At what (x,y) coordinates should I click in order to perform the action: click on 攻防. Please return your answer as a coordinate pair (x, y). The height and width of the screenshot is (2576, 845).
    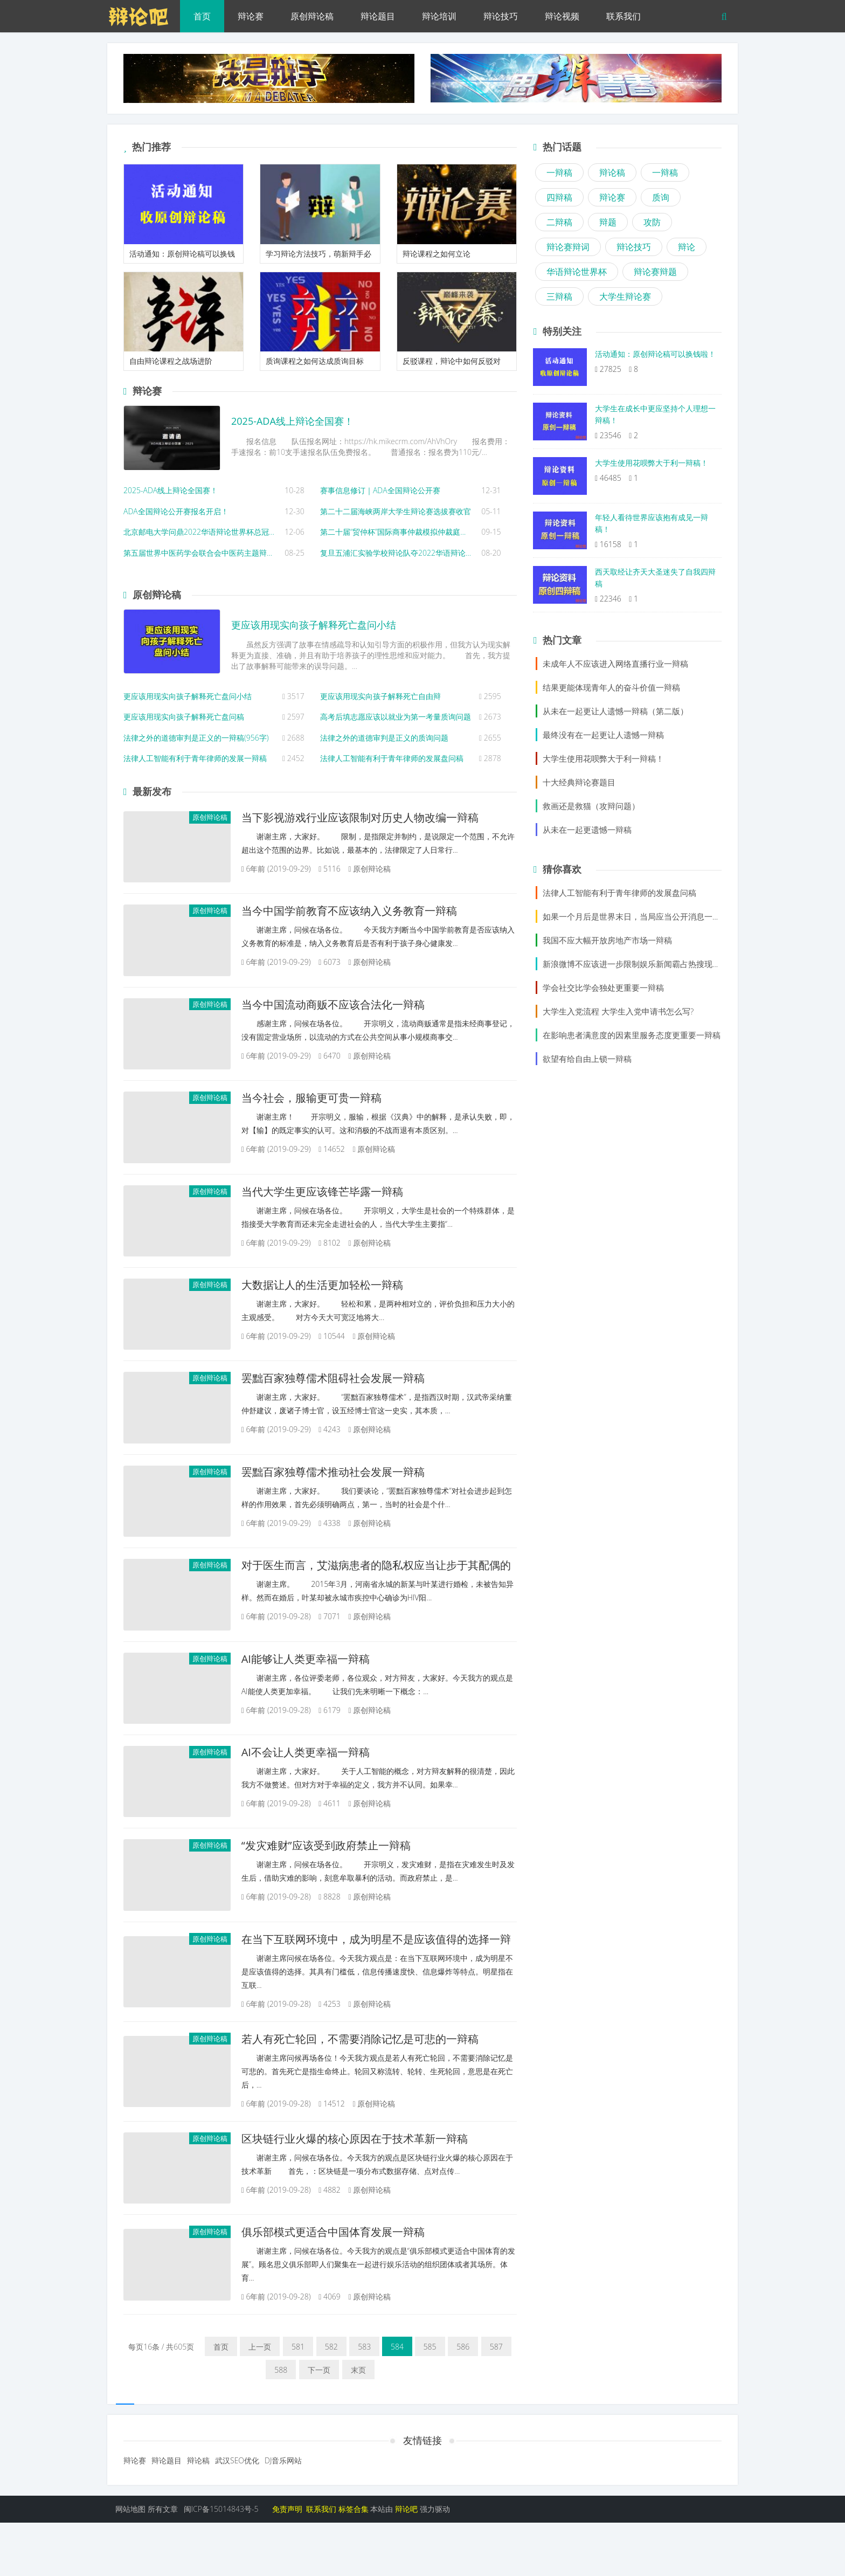
    Looking at the image, I should click on (652, 222).